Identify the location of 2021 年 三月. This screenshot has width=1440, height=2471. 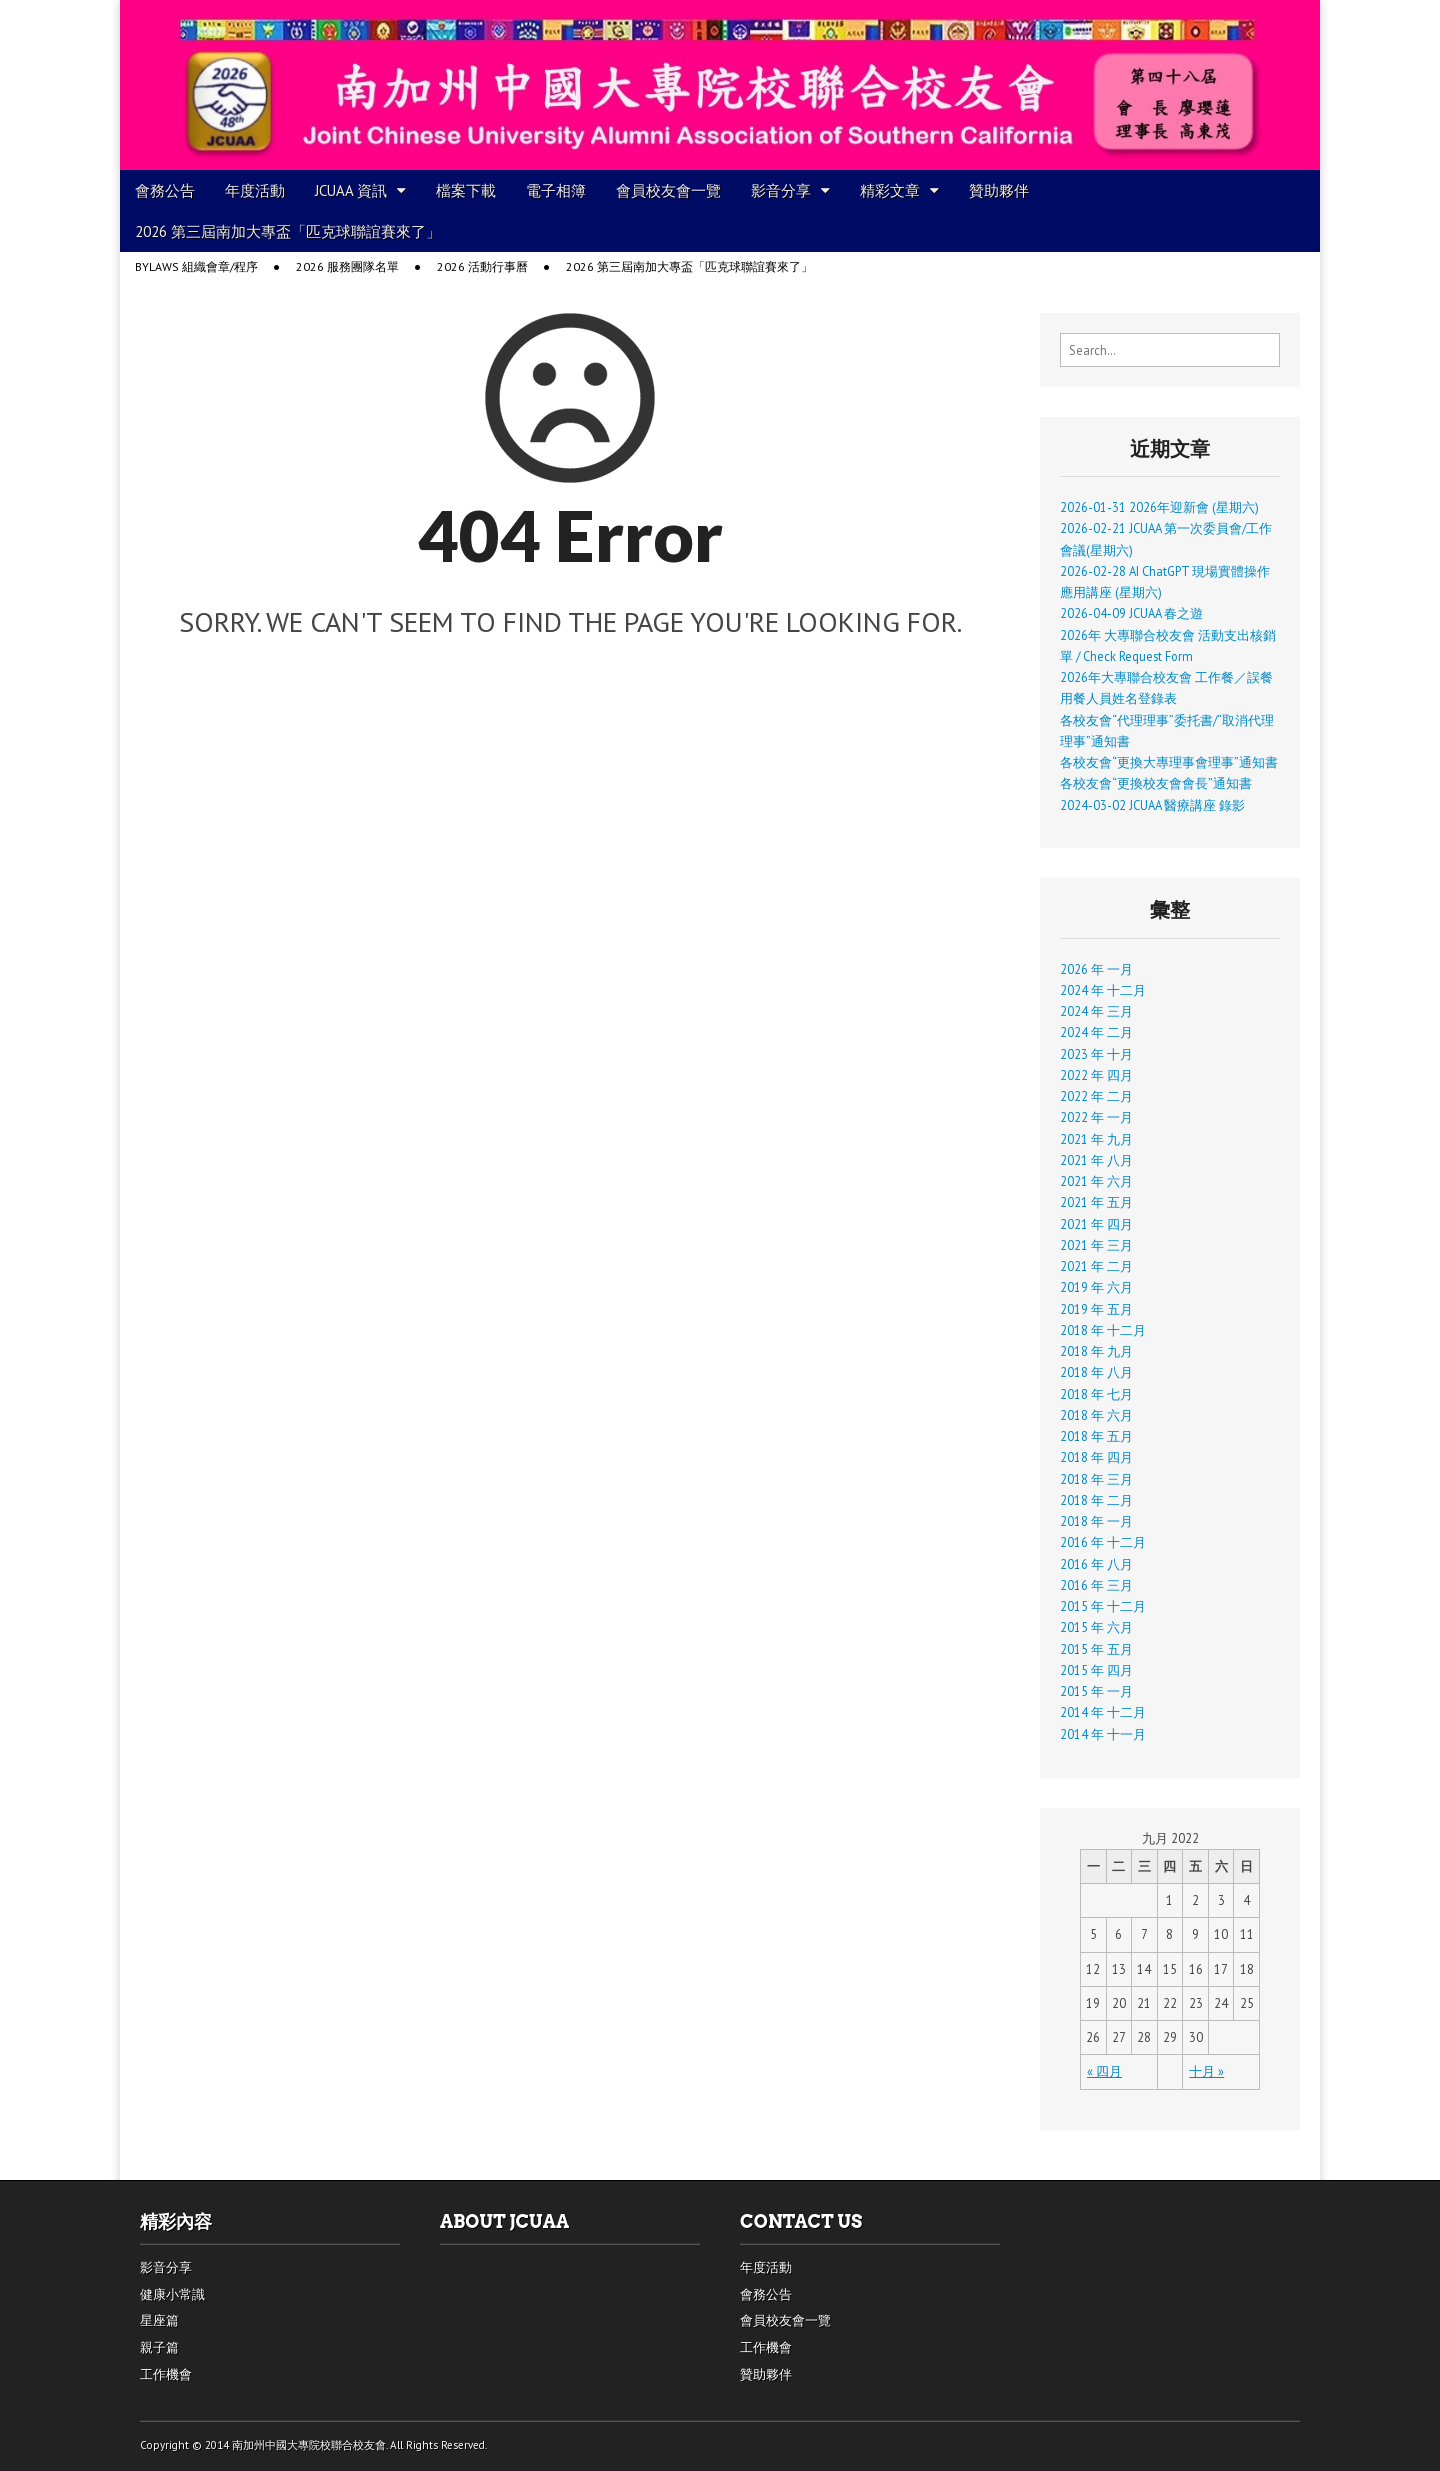
(1096, 1245).